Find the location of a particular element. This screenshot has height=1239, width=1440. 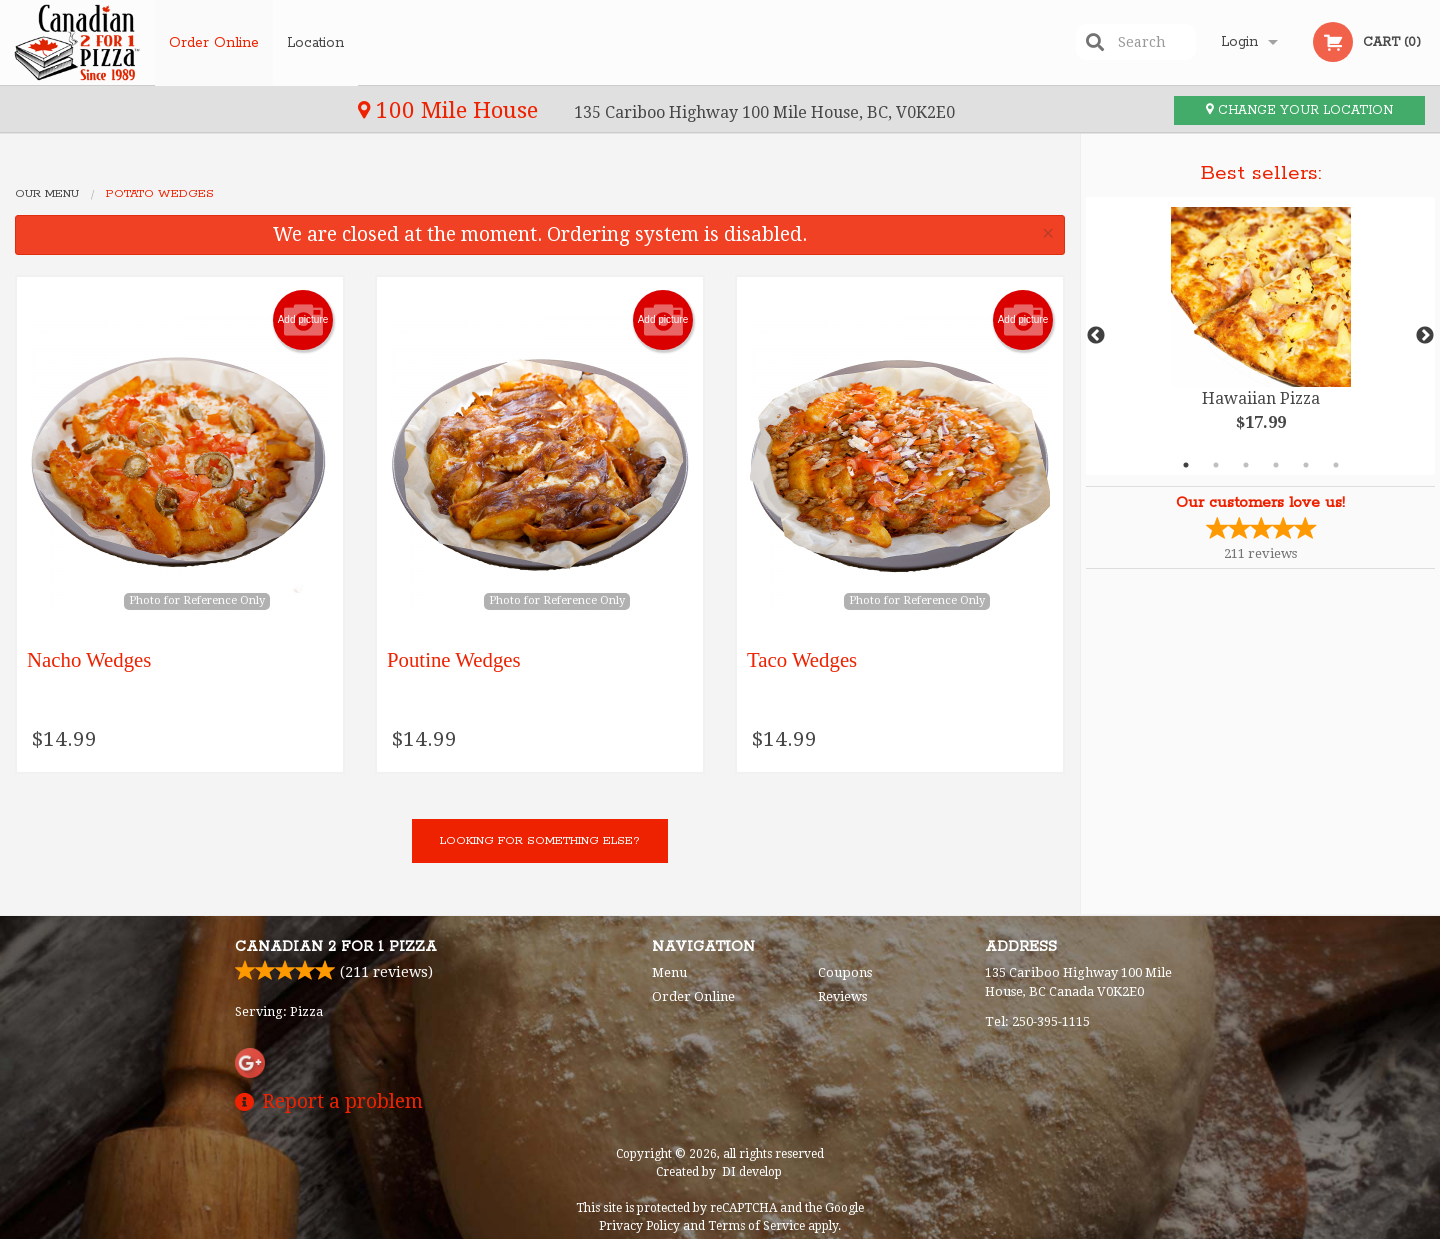

Looking for something else? is located at coordinates (540, 840).